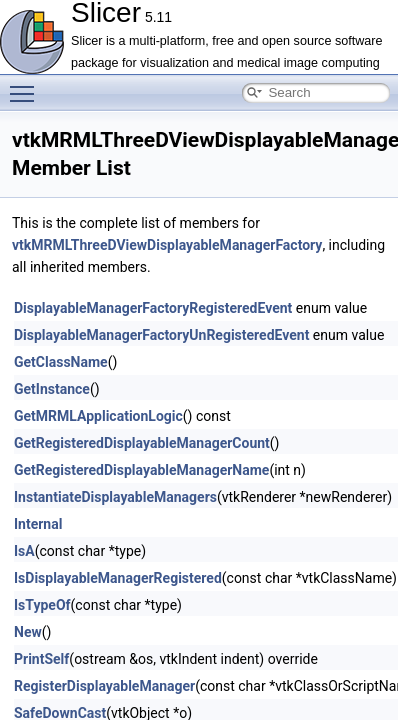 The image size is (398, 720). What do you see at coordinates (27, 85) in the screenshot?
I see `Toggle main menu visibility` at bounding box center [27, 85].